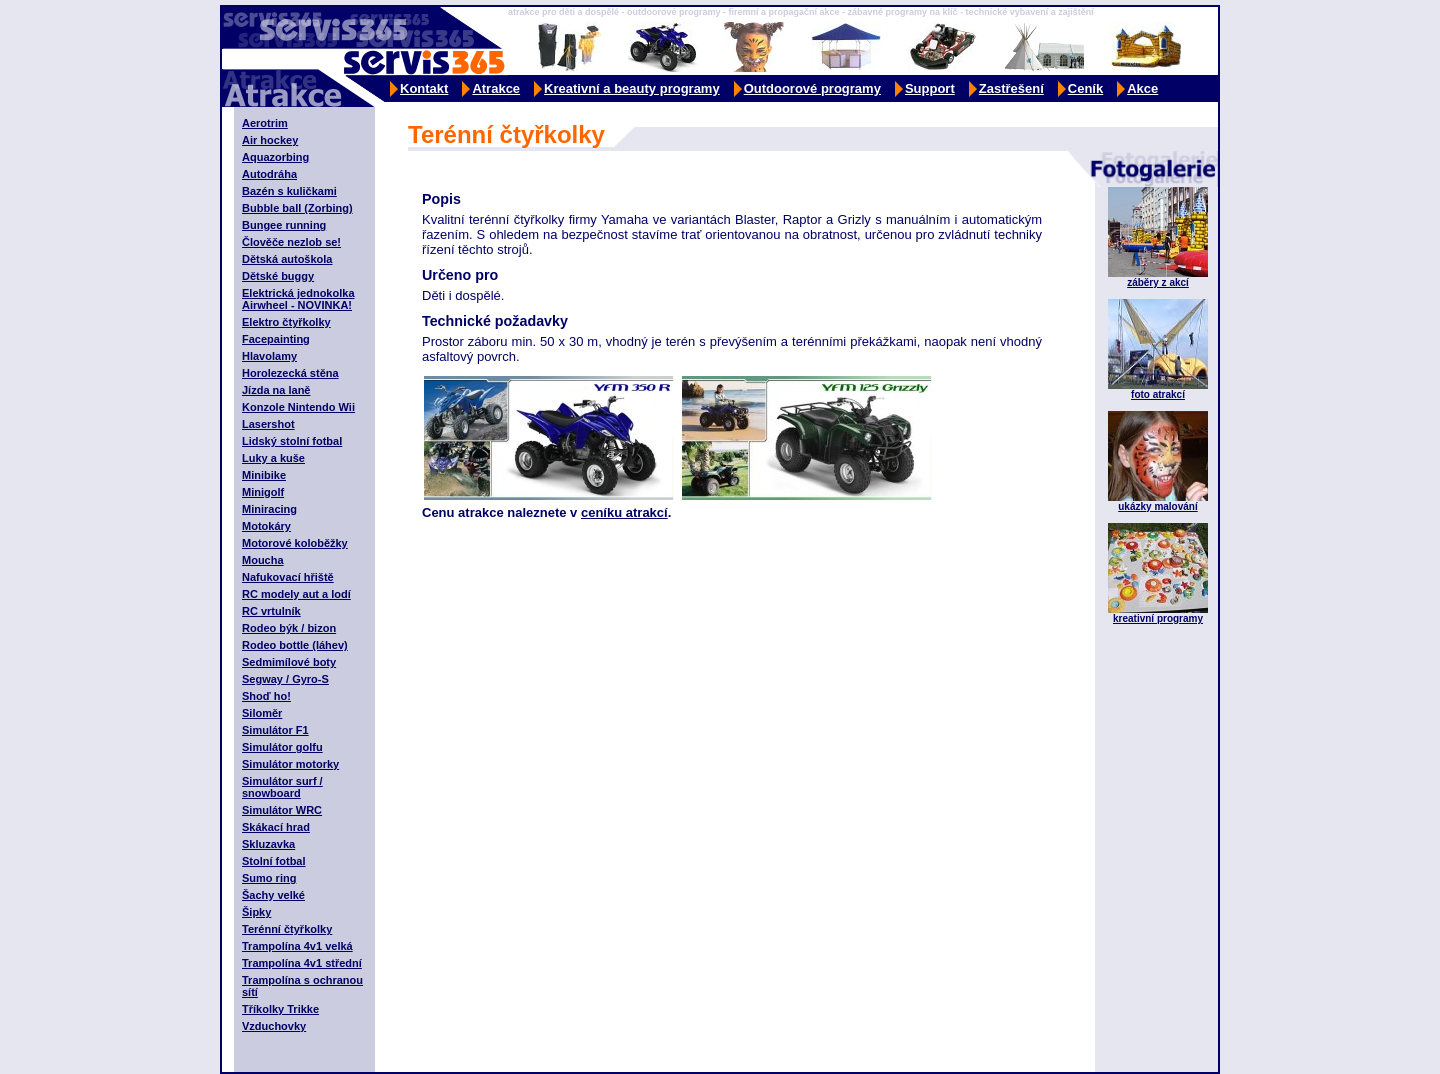 This screenshot has width=1440, height=1074. Describe the element at coordinates (290, 373) in the screenshot. I see `Horolezecká stěna` at that location.